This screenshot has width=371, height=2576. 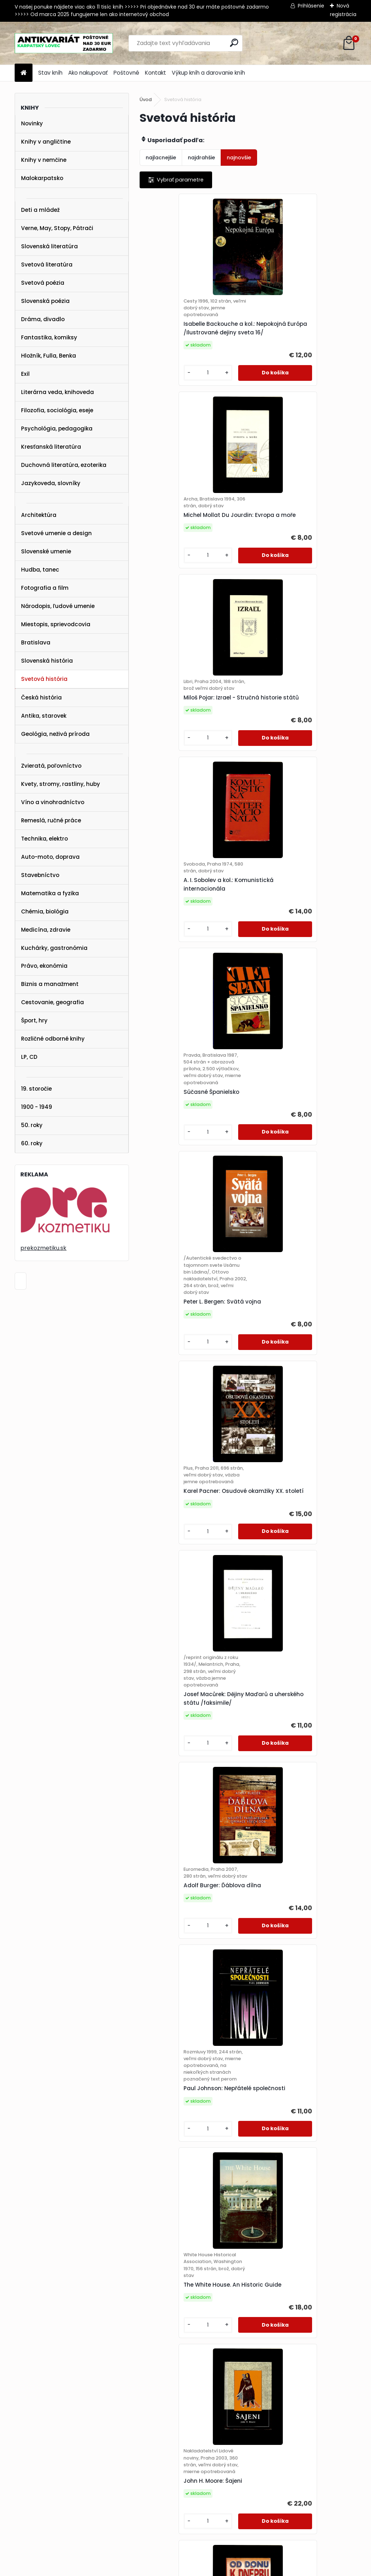 I want to click on The White House. An Historic Guide, so click(x=187, y=1448).